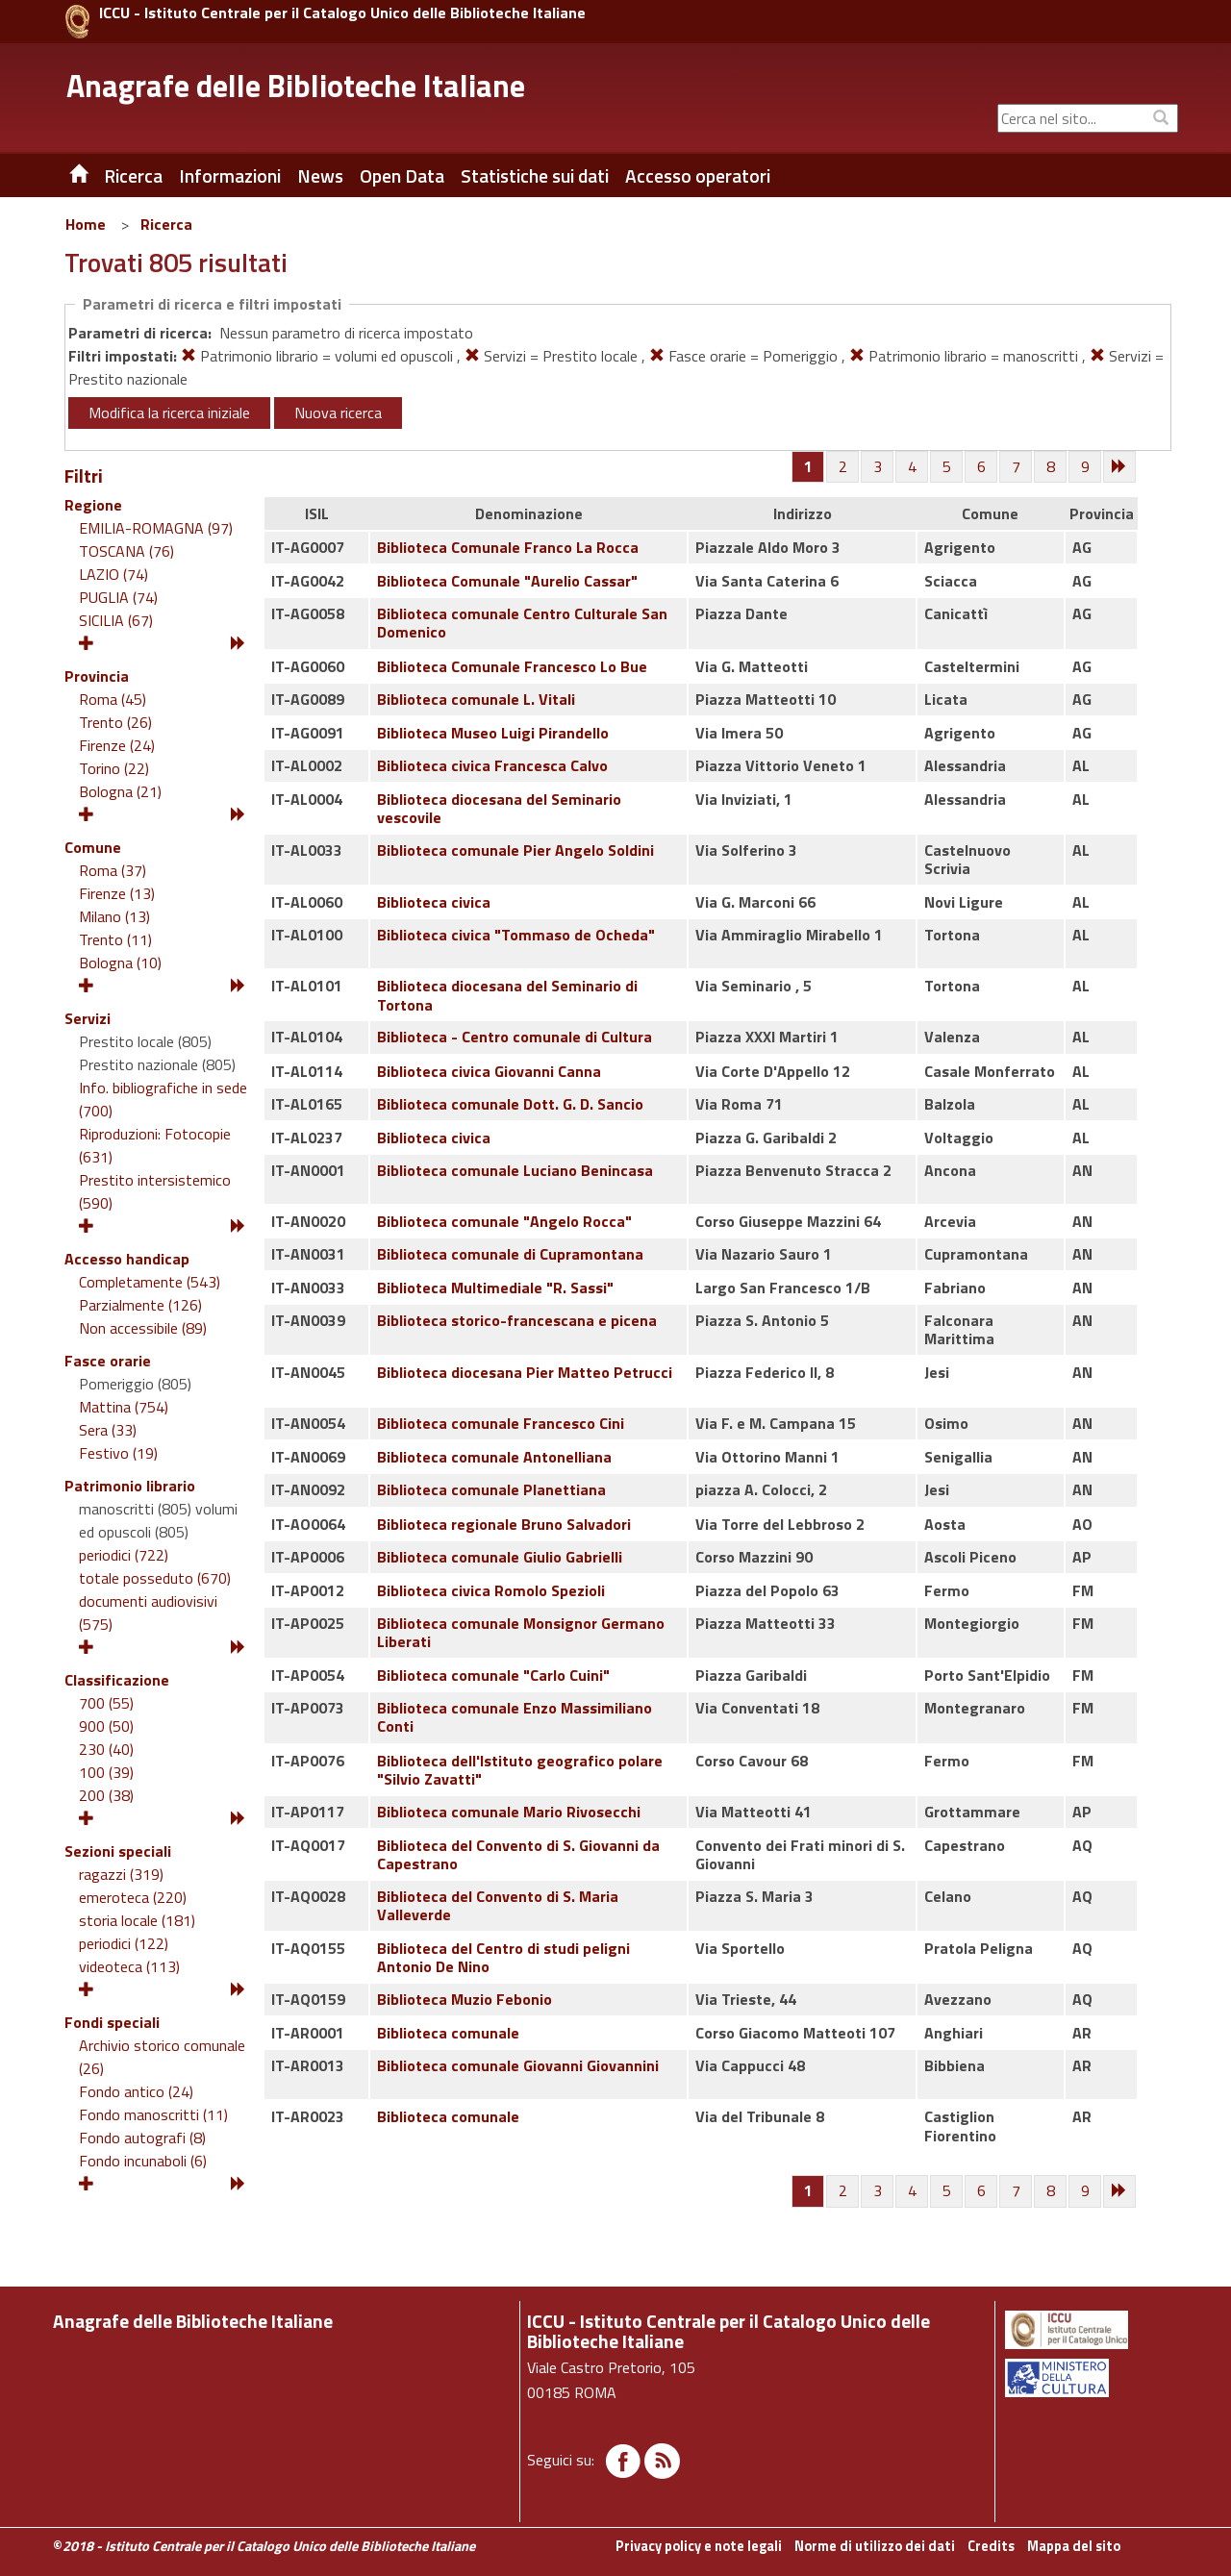 The image size is (1231, 2576). What do you see at coordinates (118, 597) in the screenshot?
I see `PUGLIA (74)` at bounding box center [118, 597].